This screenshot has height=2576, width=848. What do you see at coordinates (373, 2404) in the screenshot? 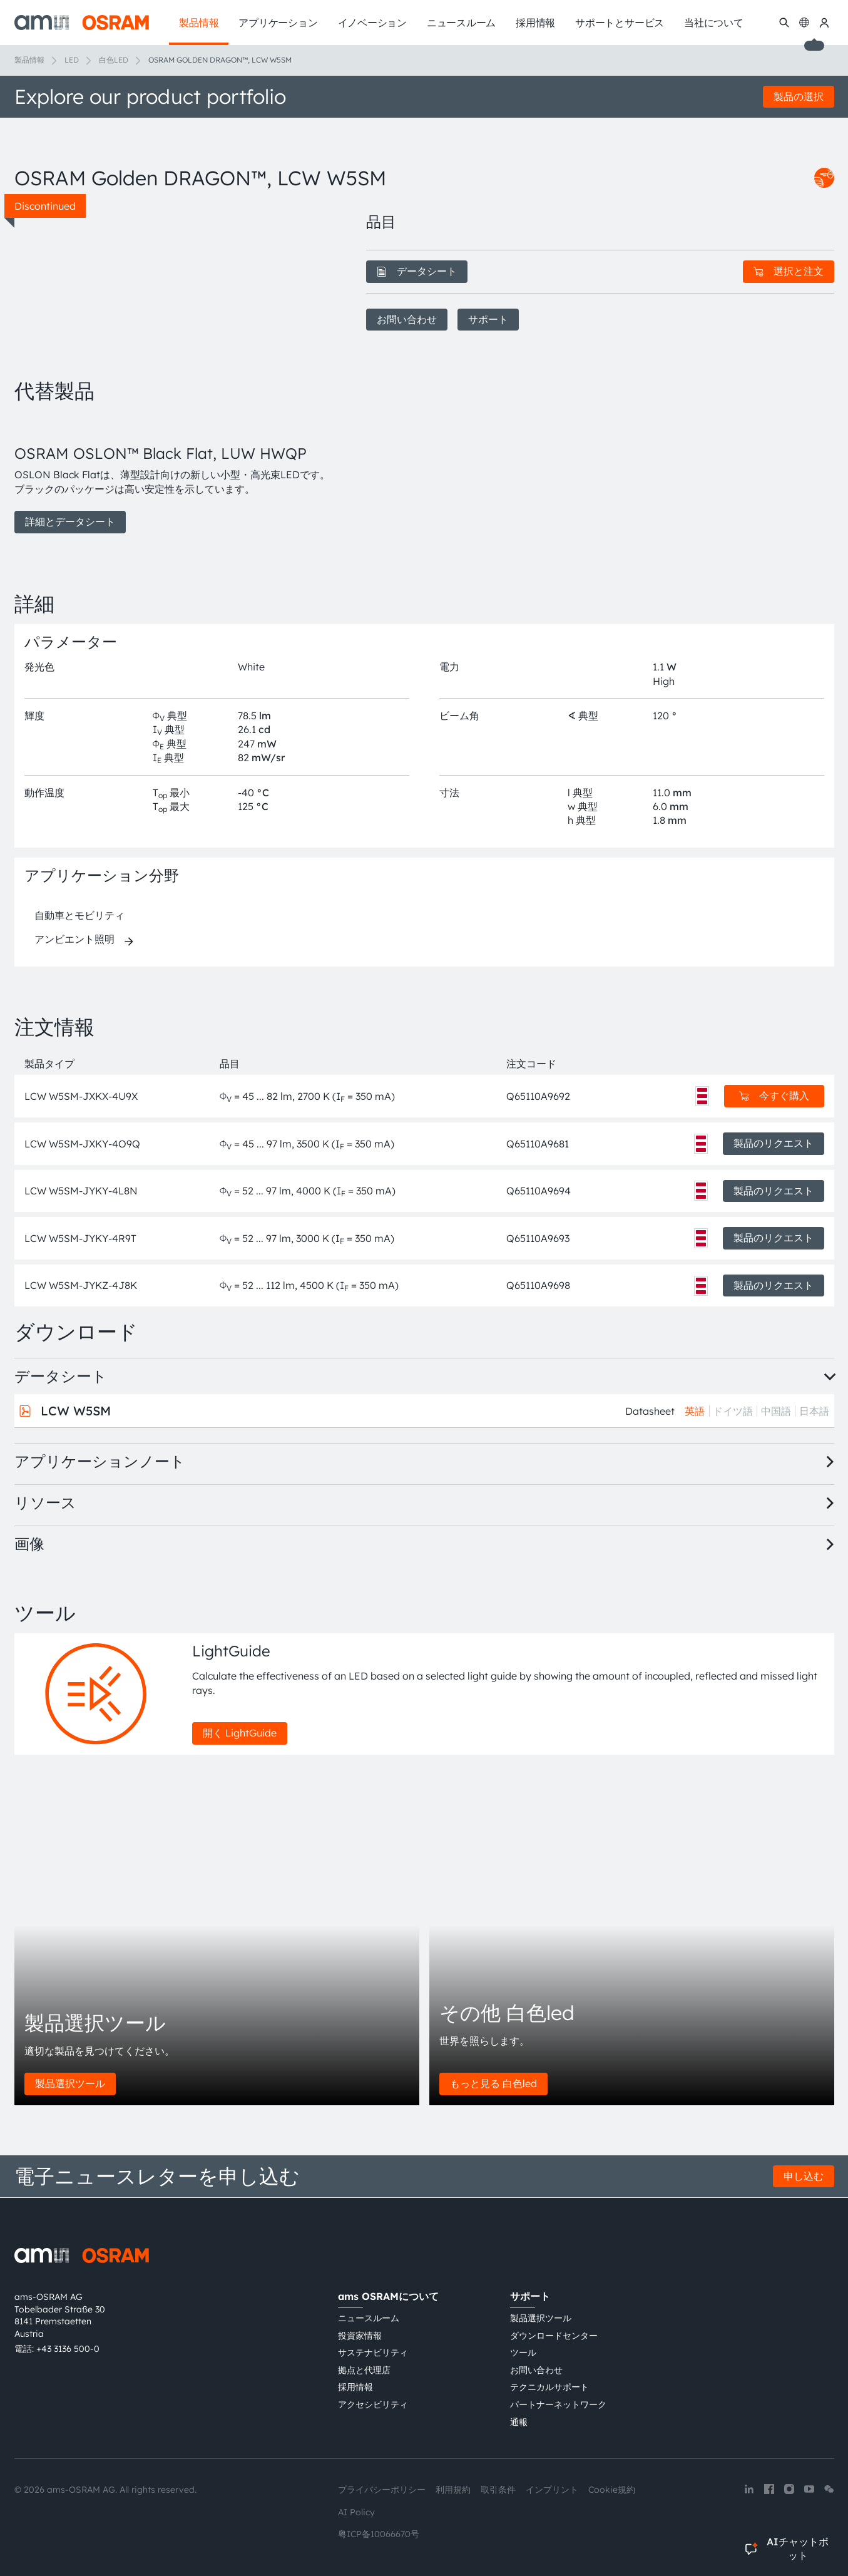
I see `アクセシビリティ` at bounding box center [373, 2404].